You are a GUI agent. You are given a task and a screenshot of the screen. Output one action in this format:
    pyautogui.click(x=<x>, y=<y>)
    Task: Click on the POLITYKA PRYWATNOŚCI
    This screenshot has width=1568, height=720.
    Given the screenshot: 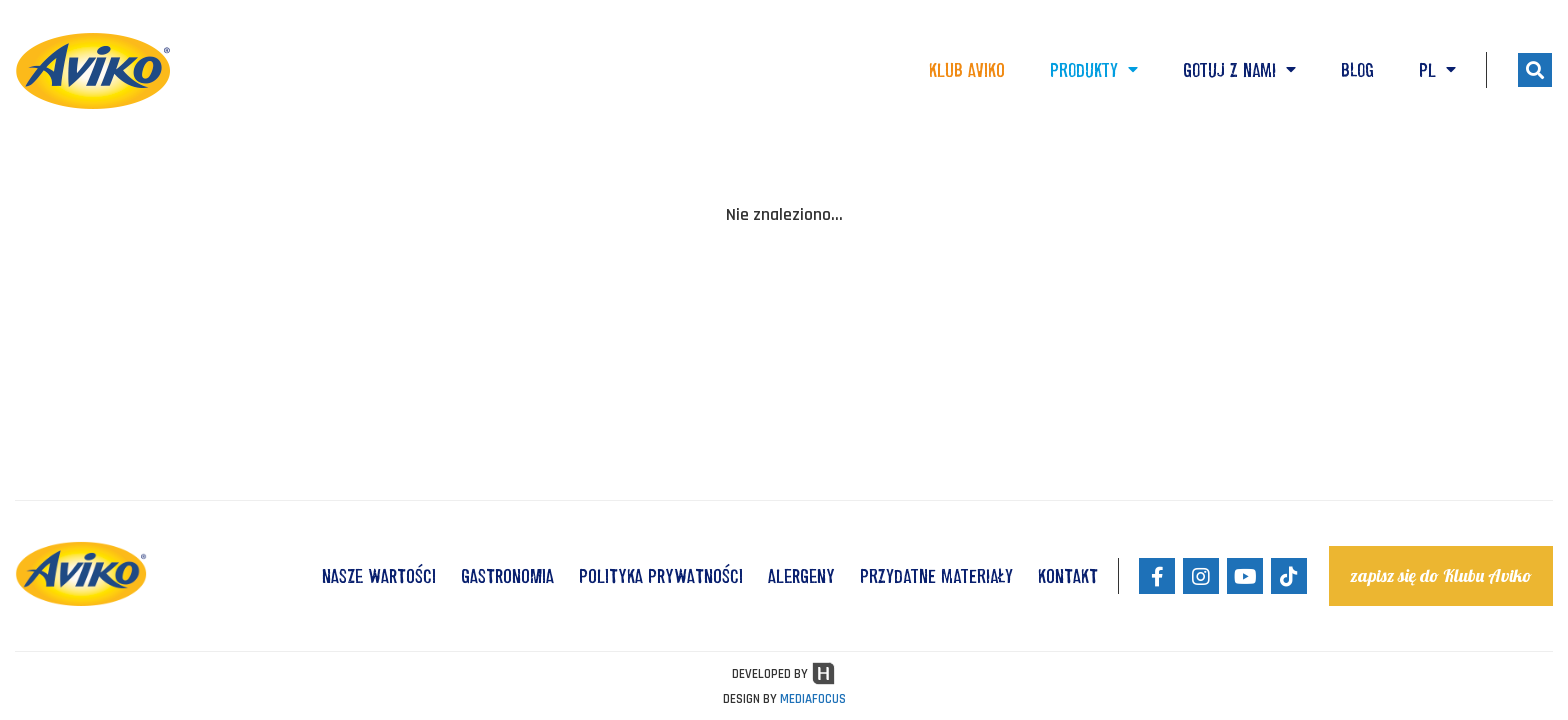 What is the action you would take?
    pyautogui.click(x=661, y=576)
    